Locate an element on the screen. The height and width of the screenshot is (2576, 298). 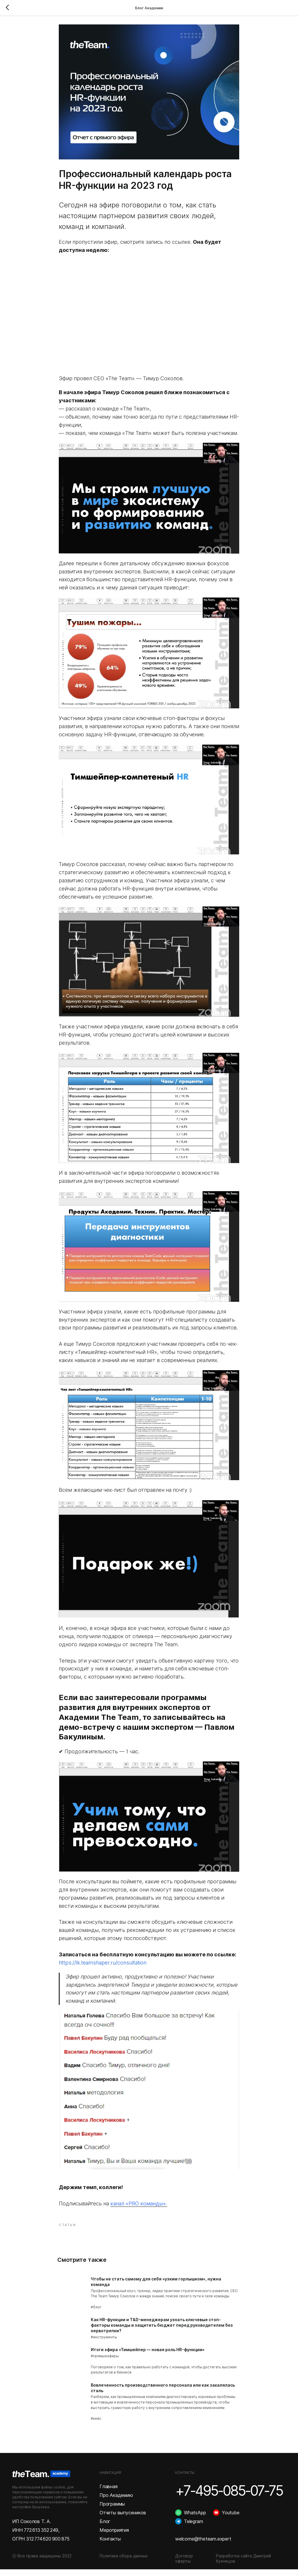
канал «PRO команды». is located at coordinates (138, 2207).